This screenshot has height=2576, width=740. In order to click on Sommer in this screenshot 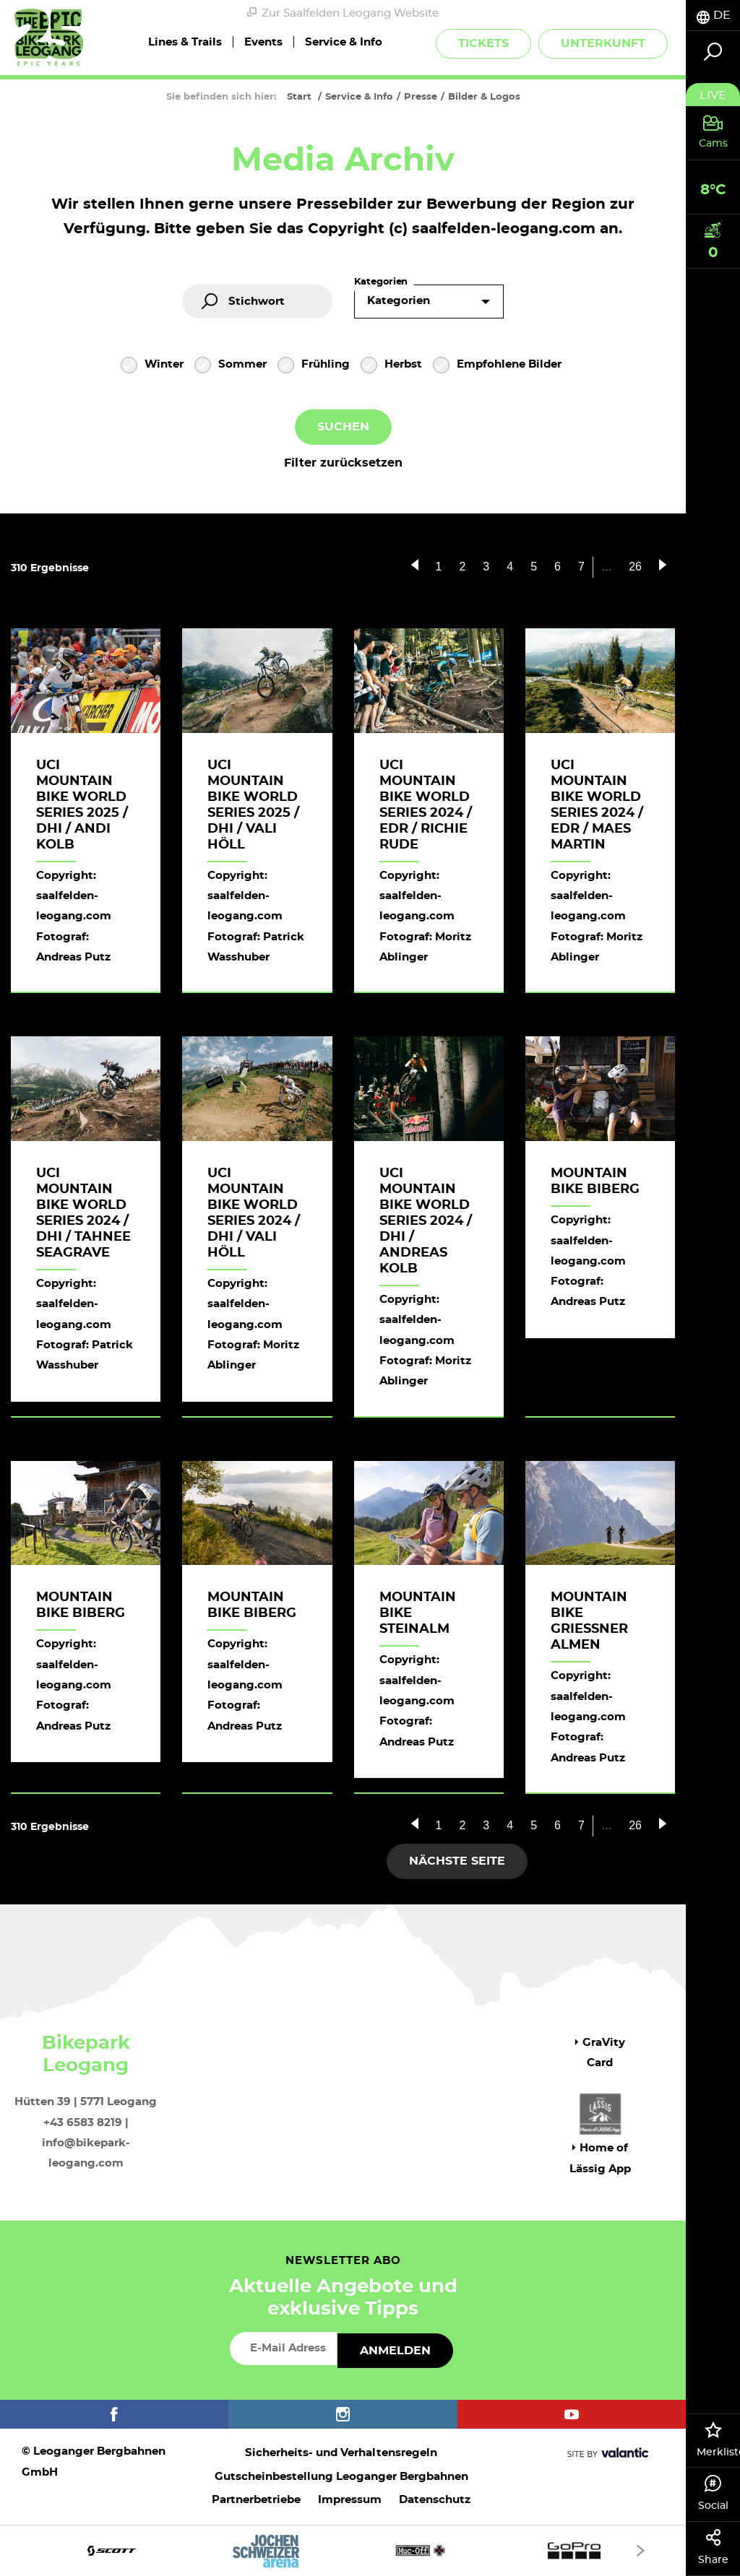, I will do `click(230, 366)`.